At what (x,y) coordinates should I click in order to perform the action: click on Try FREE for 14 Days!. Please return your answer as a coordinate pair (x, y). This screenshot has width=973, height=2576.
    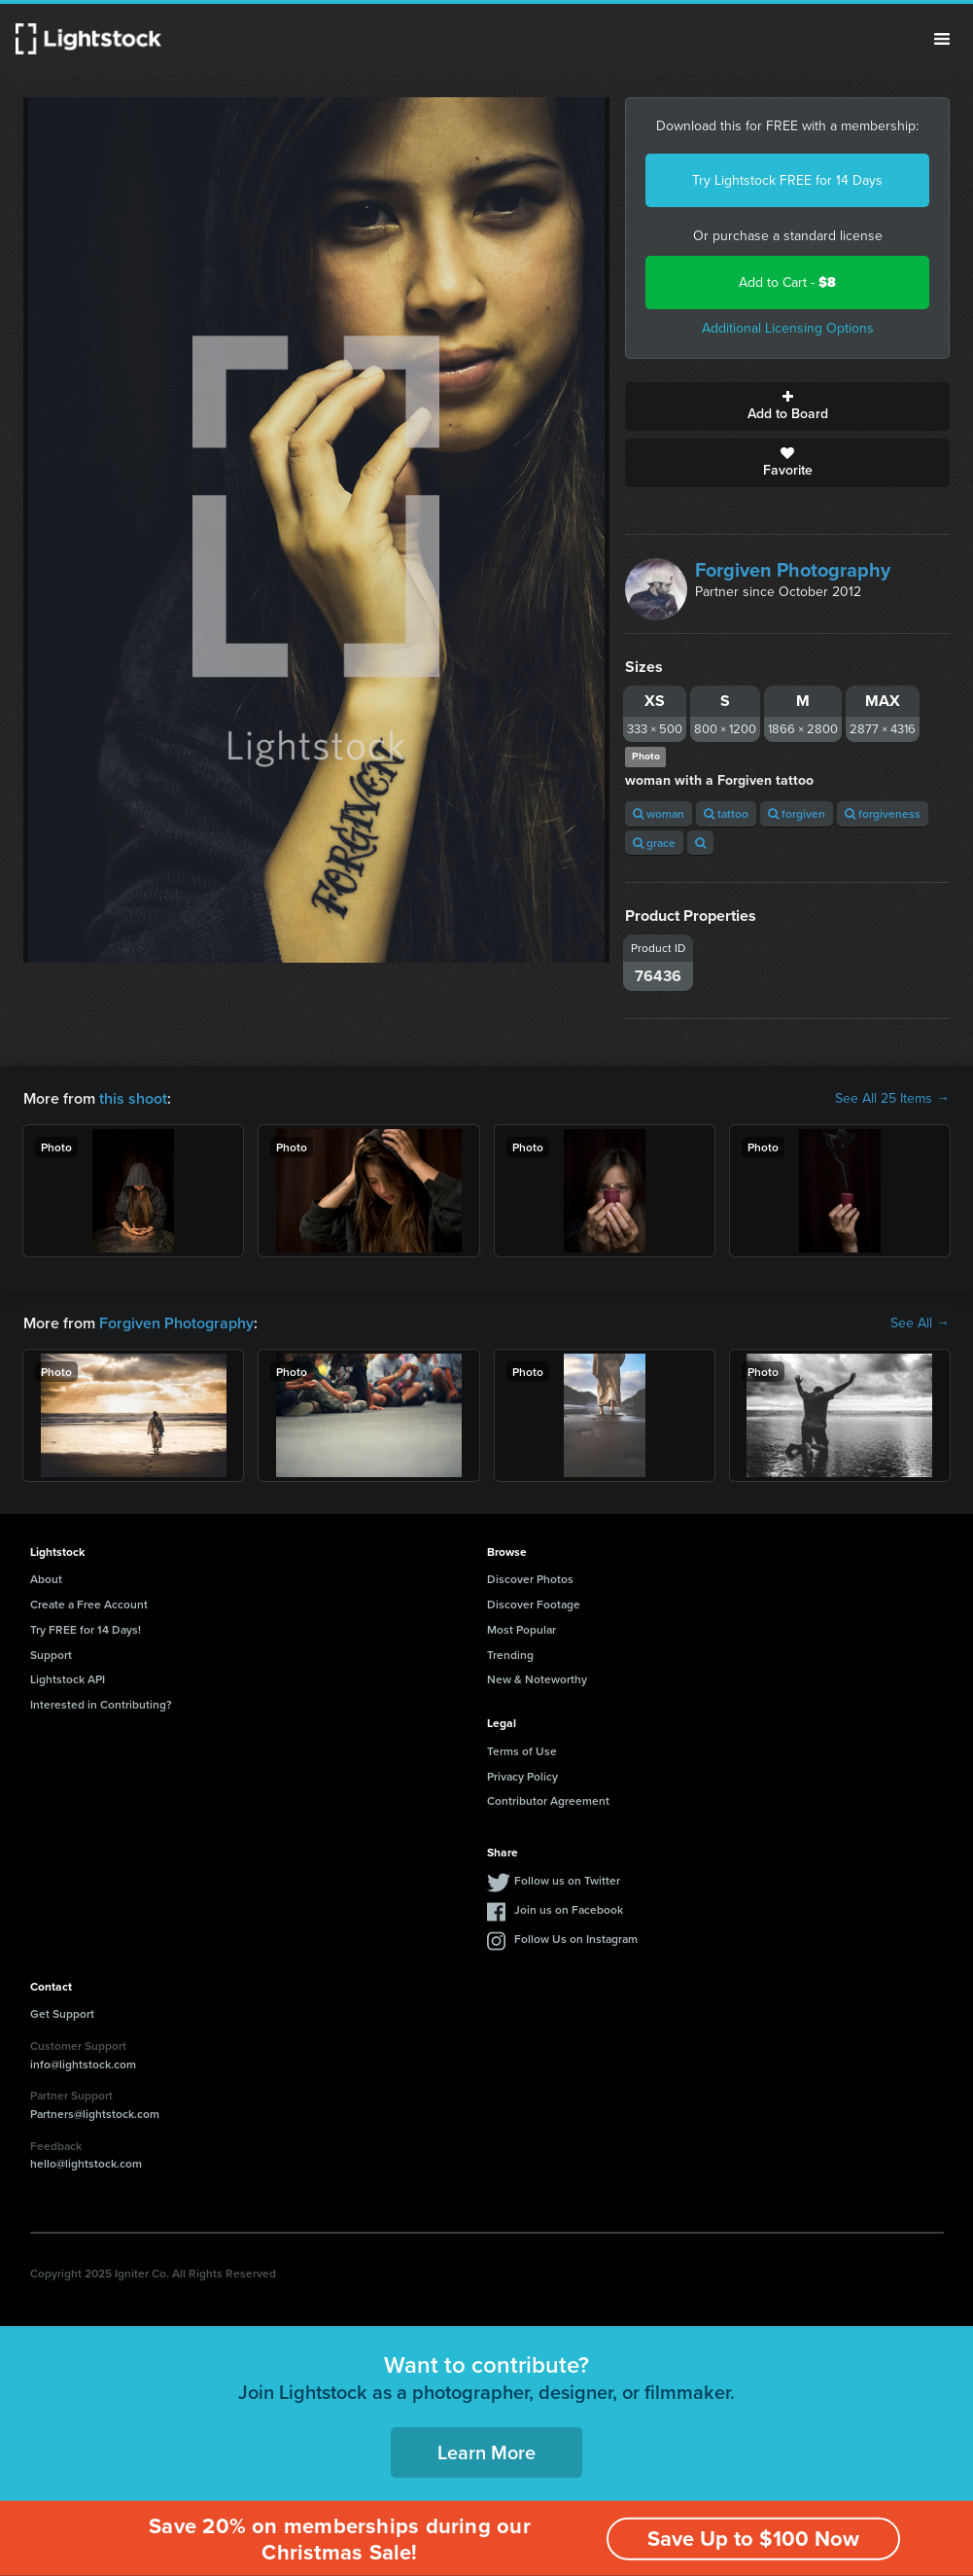
    Looking at the image, I should click on (85, 1629).